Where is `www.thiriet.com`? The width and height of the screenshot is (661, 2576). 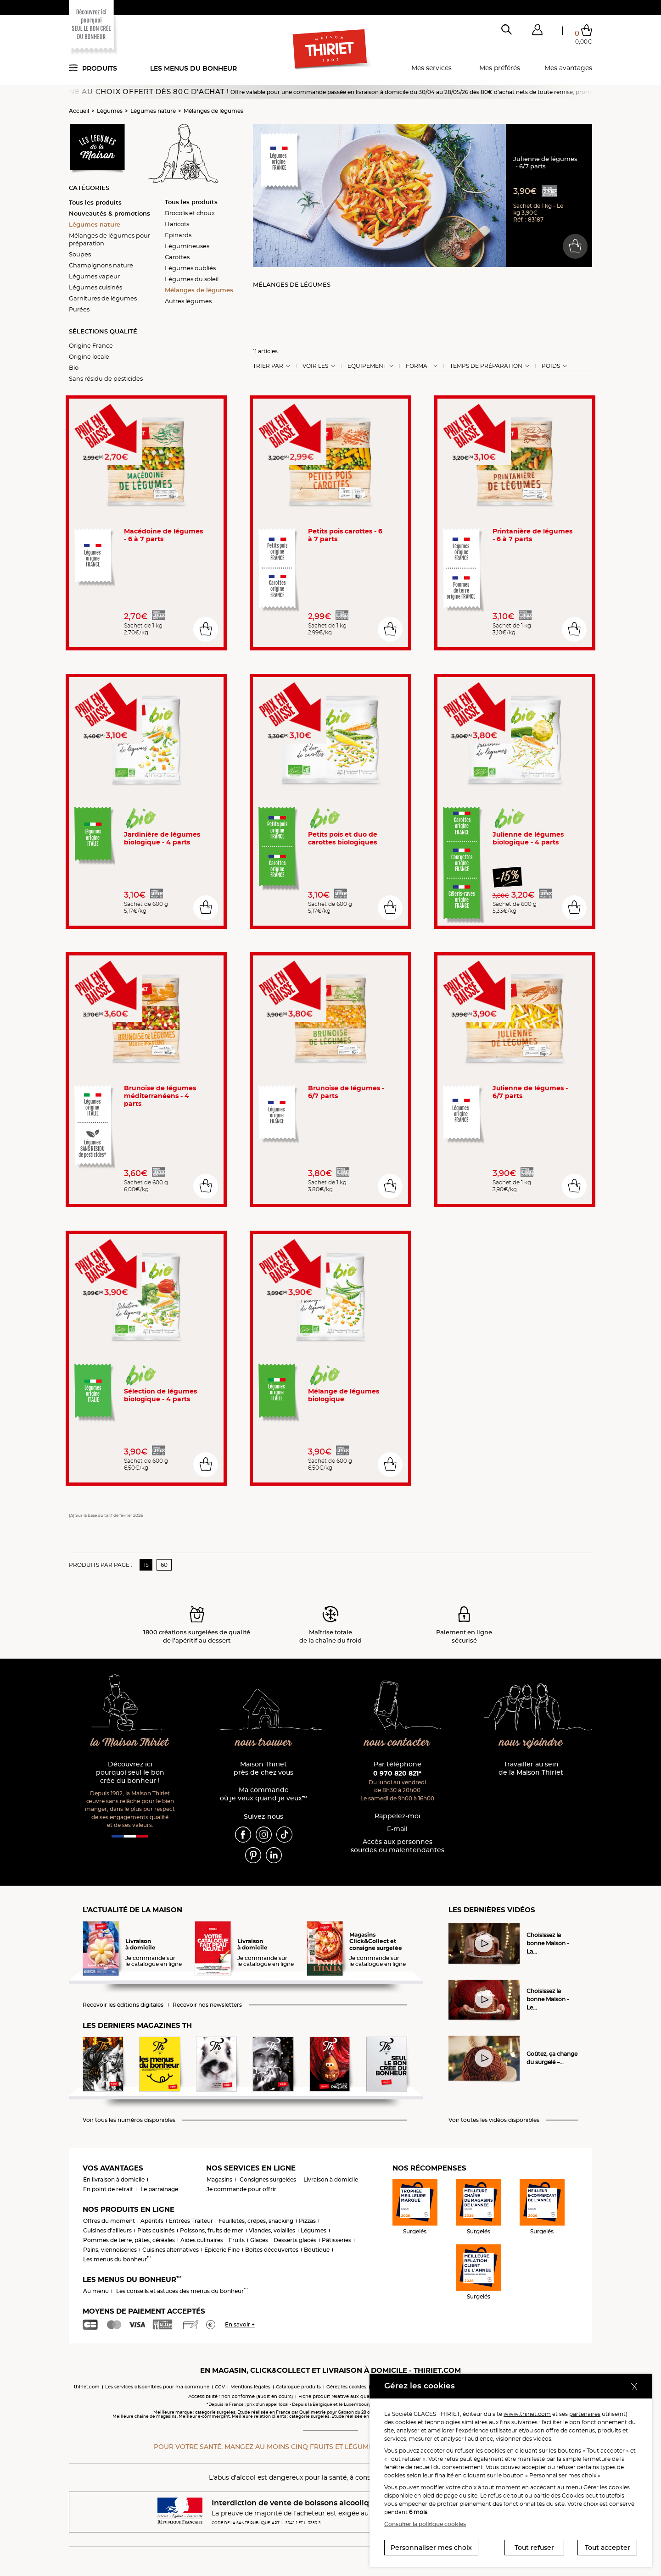 www.thiriet.com is located at coordinates (527, 2413).